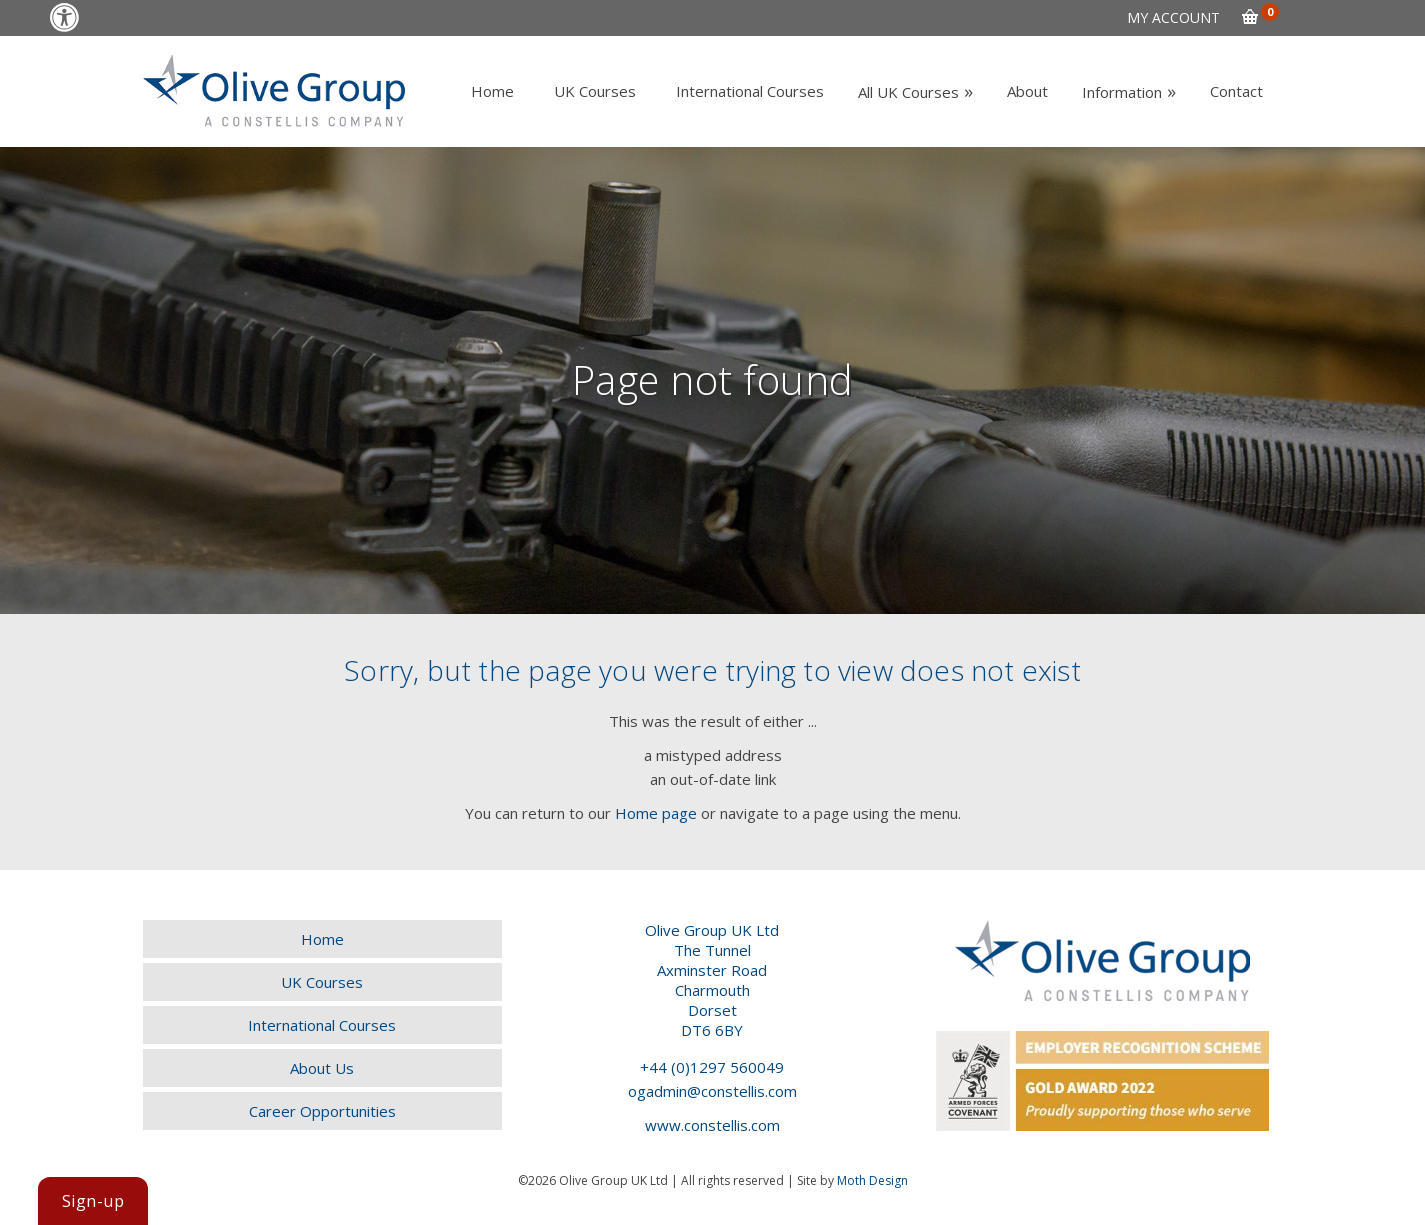 This screenshot has height=1225, width=1425. I want to click on Moth Design [link], so click(872, 1180).